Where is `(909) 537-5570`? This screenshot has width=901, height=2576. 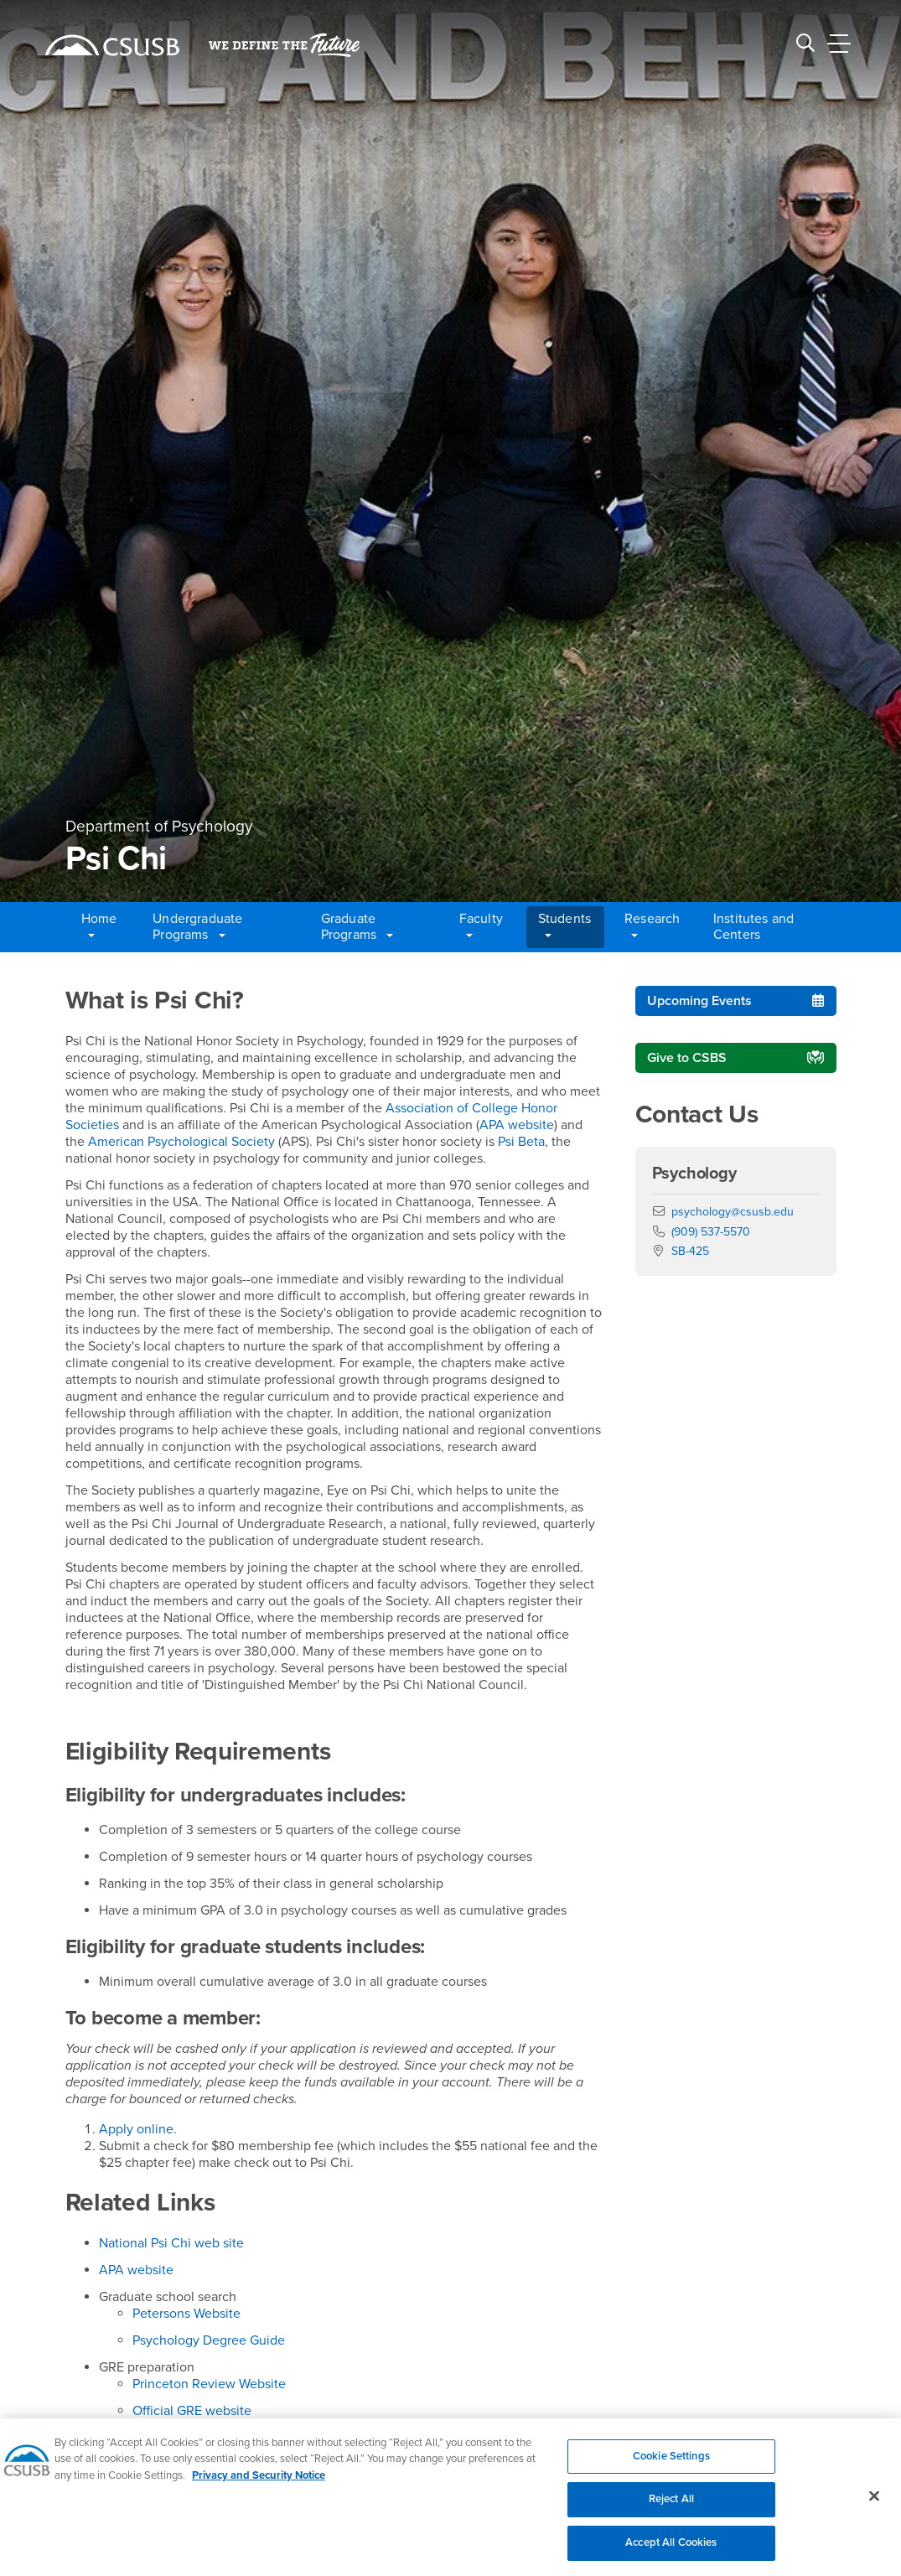 (909) 537-5570 is located at coordinates (710, 1232).